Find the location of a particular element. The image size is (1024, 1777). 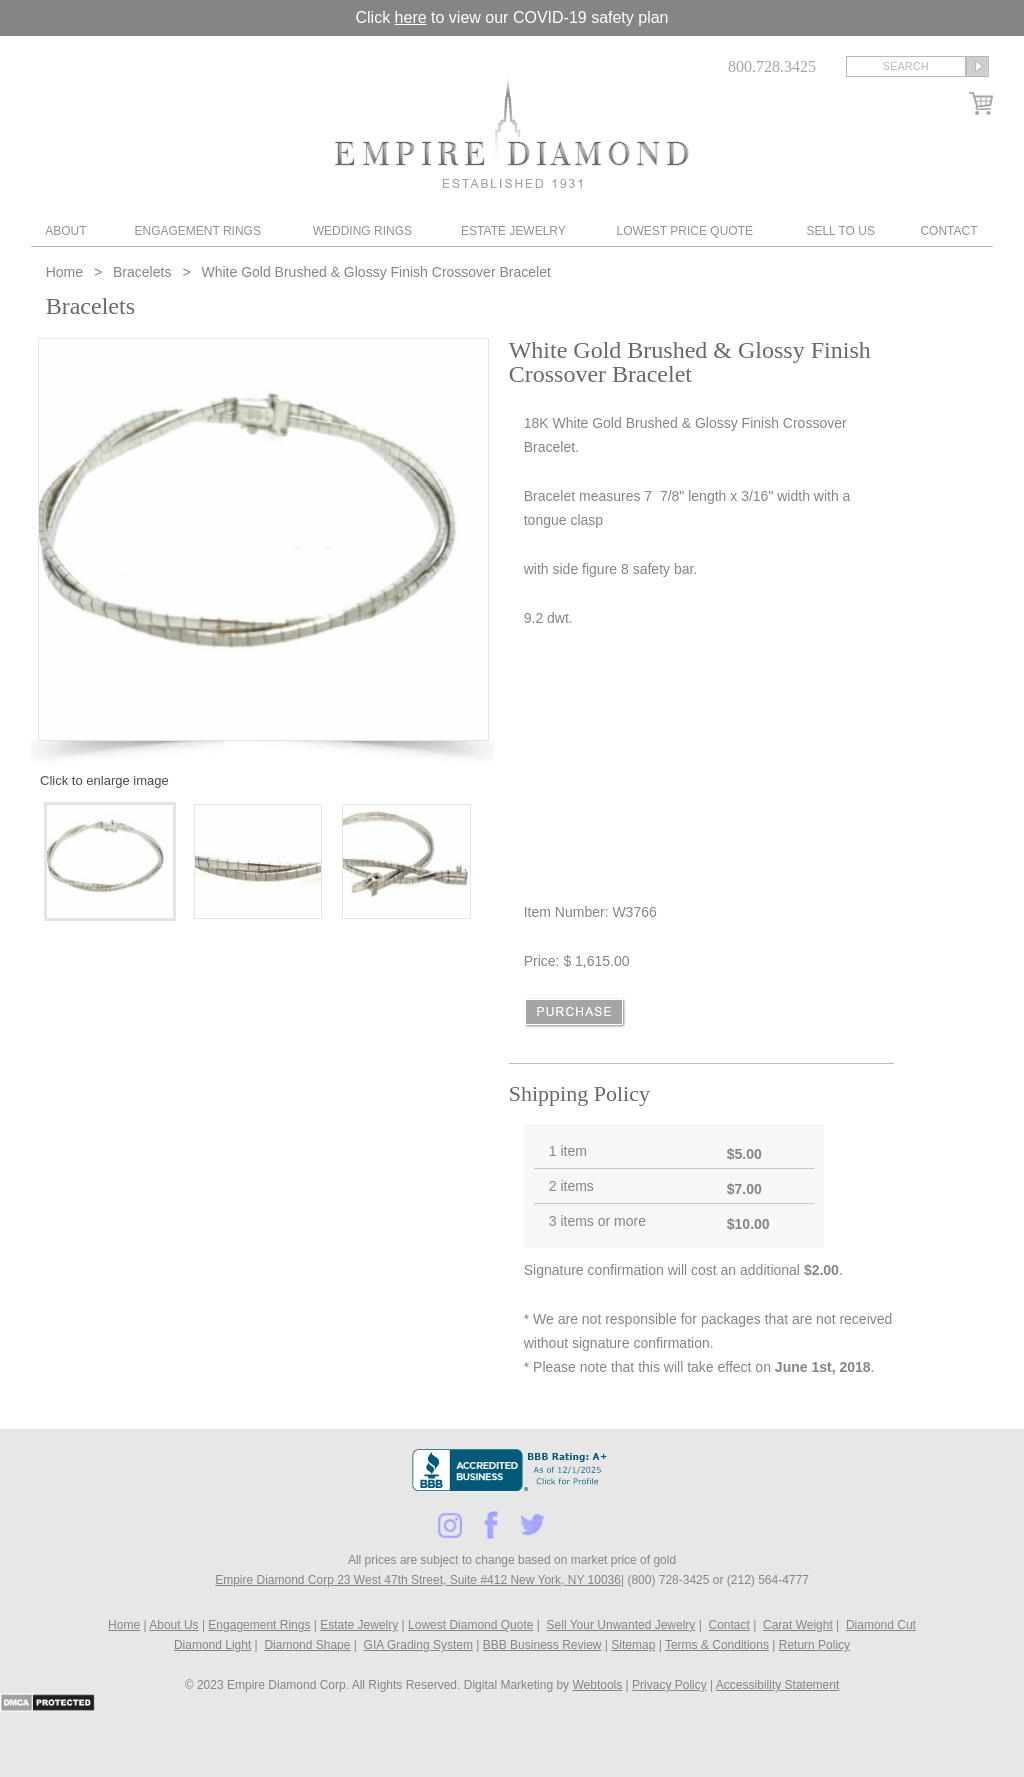

Privacy Policy is located at coordinates (669, 1685).